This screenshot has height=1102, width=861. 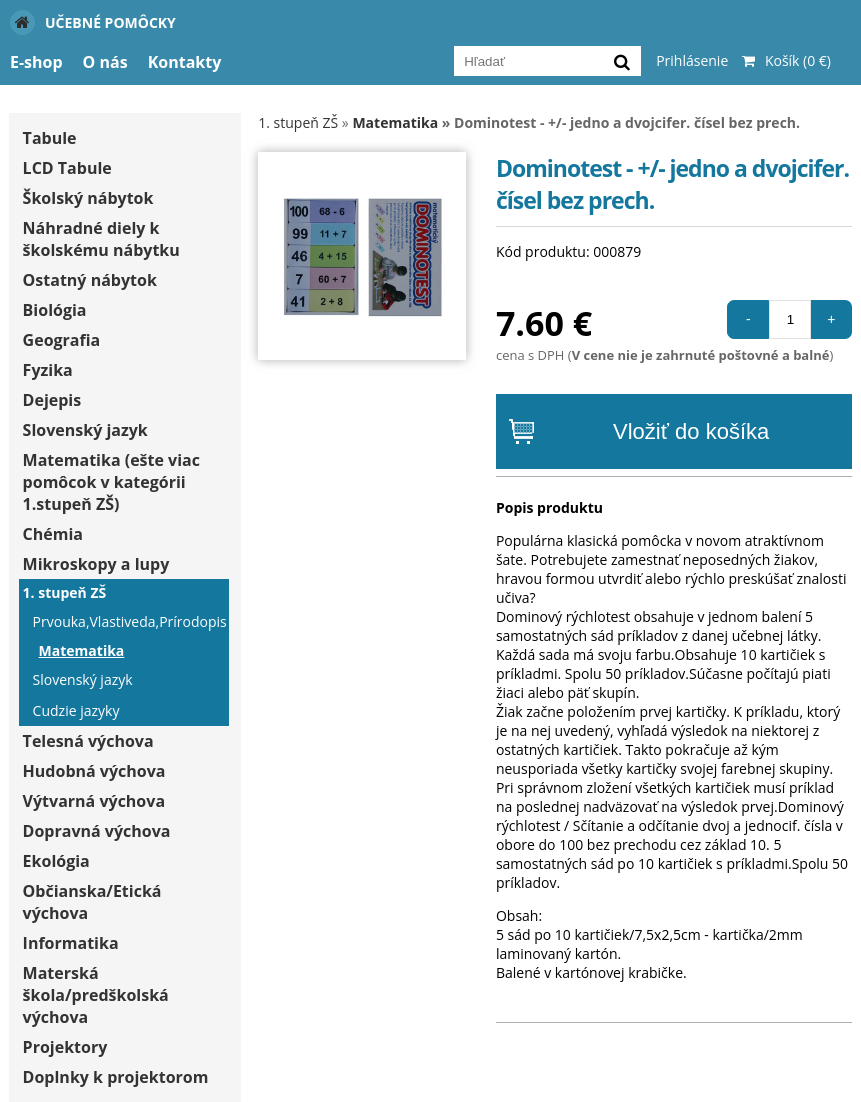 I want to click on Matematika, so click(x=82, y=650).